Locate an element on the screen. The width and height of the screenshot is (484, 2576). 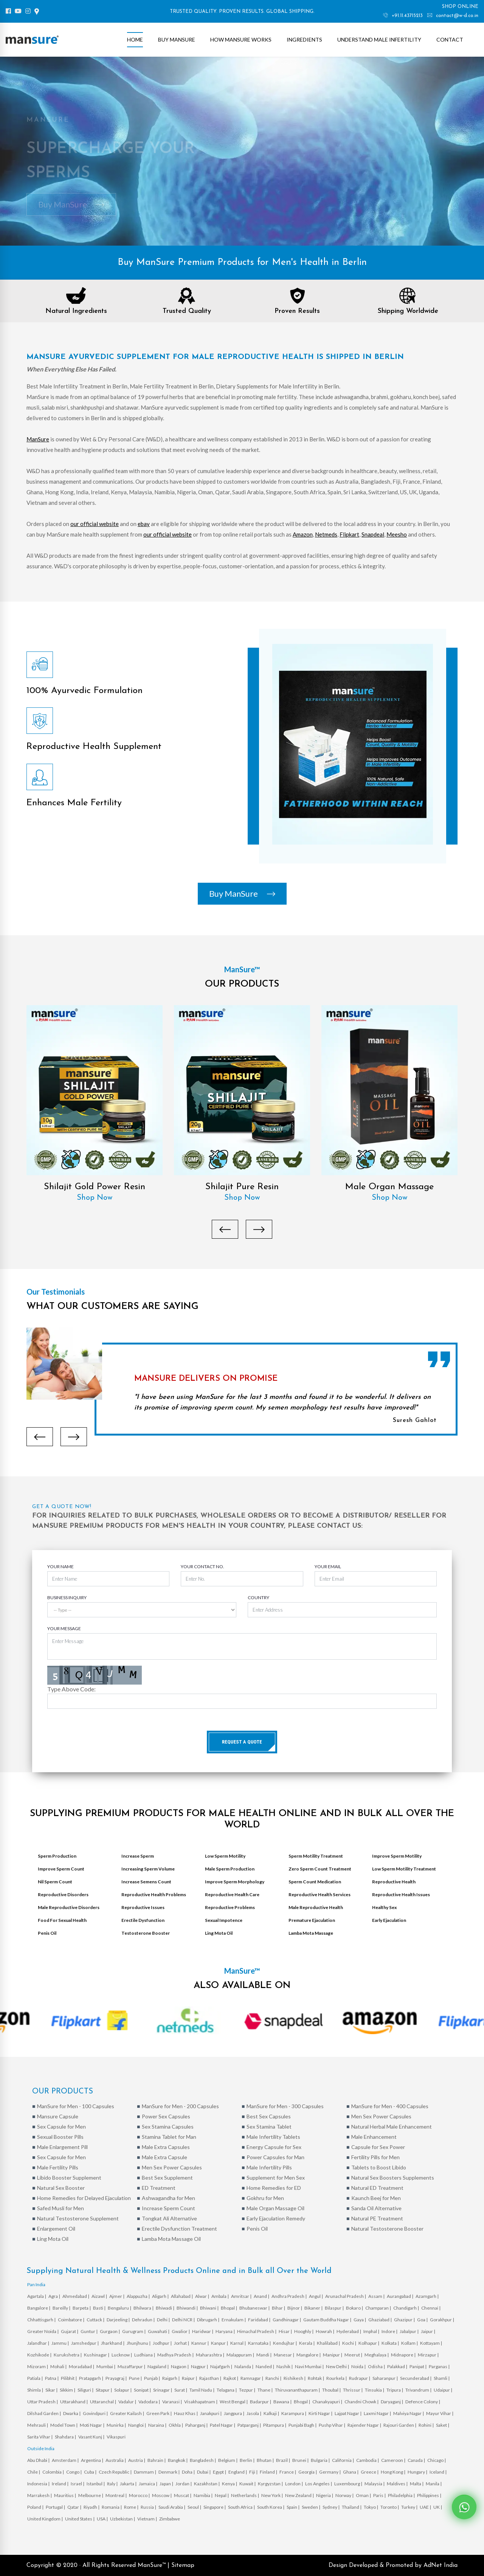
Bihar | is located at coordinates (279, 2308).